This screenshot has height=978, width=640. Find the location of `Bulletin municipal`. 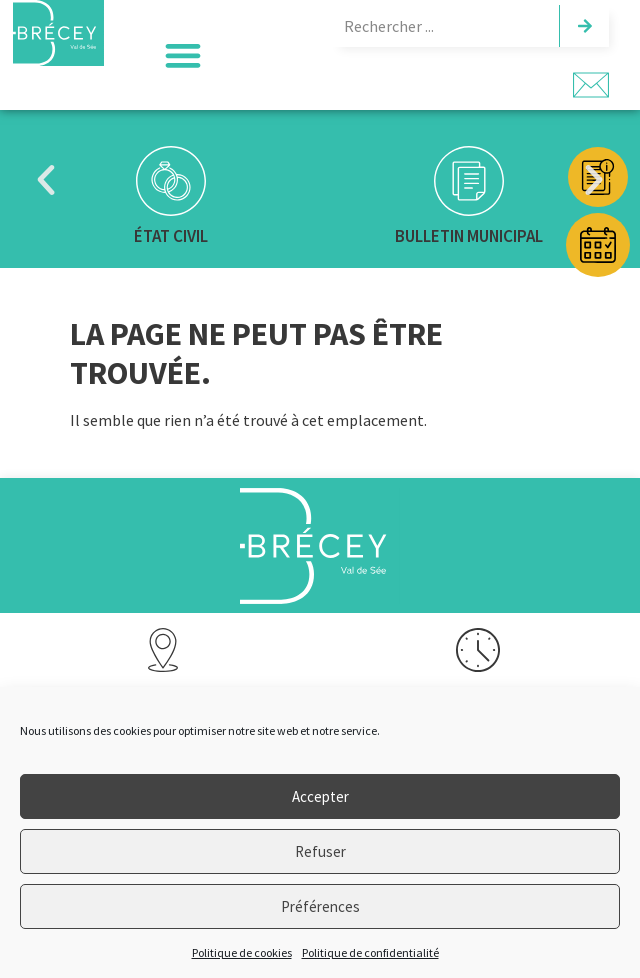

Bulletin municipal is located at coordinates (469, 236).